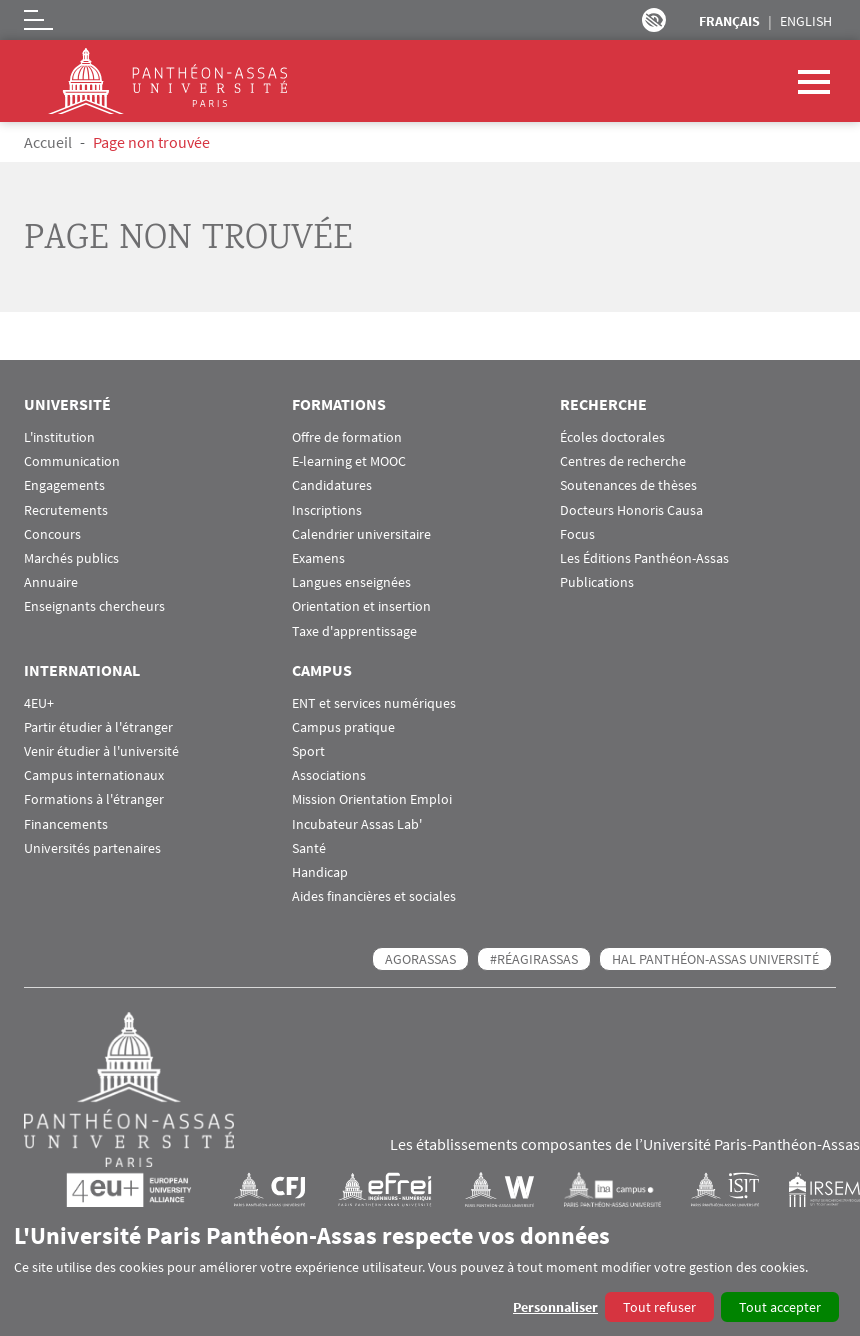 This screenshot has width=860, height=1336. What do you see at coordinates (59, 437) in the screenshot?
I see `L'institution` at bounding box center [59, 437].